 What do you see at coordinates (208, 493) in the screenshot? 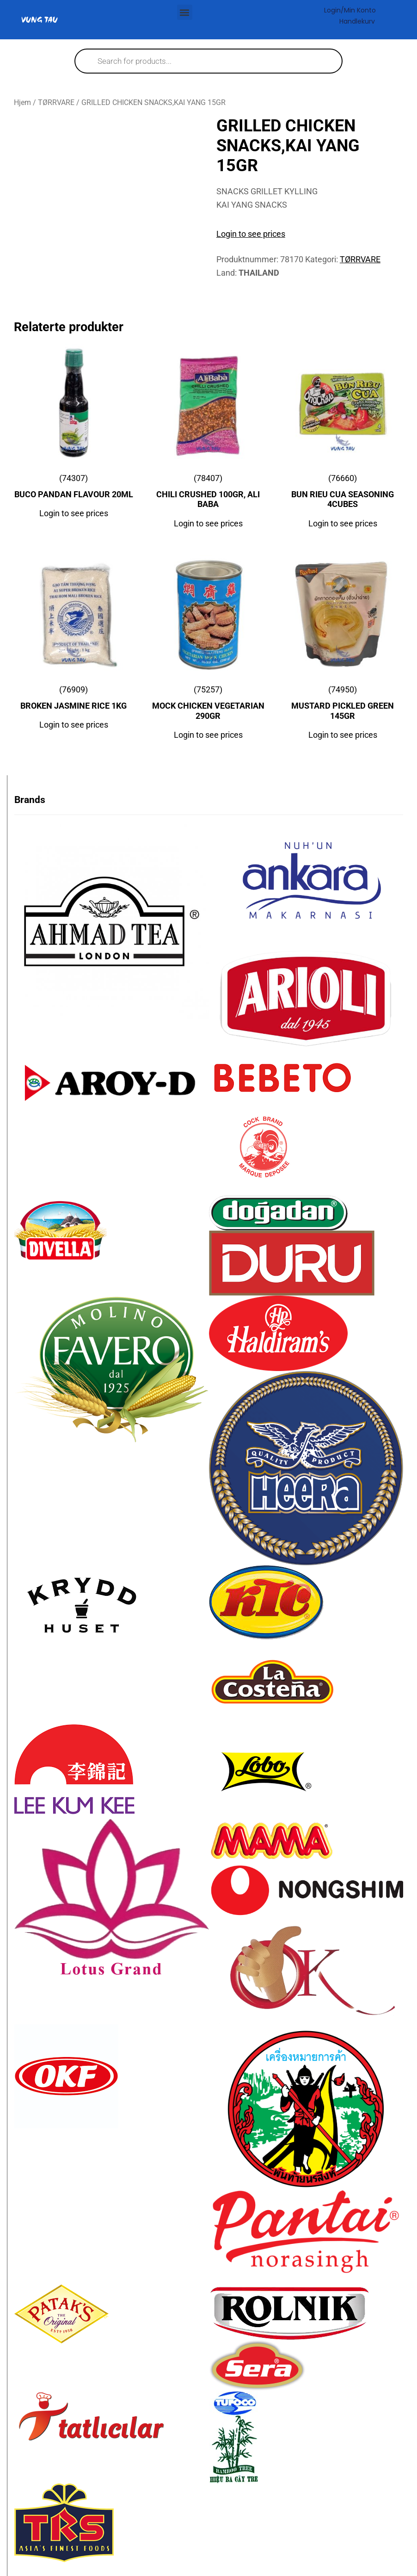
I see `(78407)` at bounding box center [208, 493].